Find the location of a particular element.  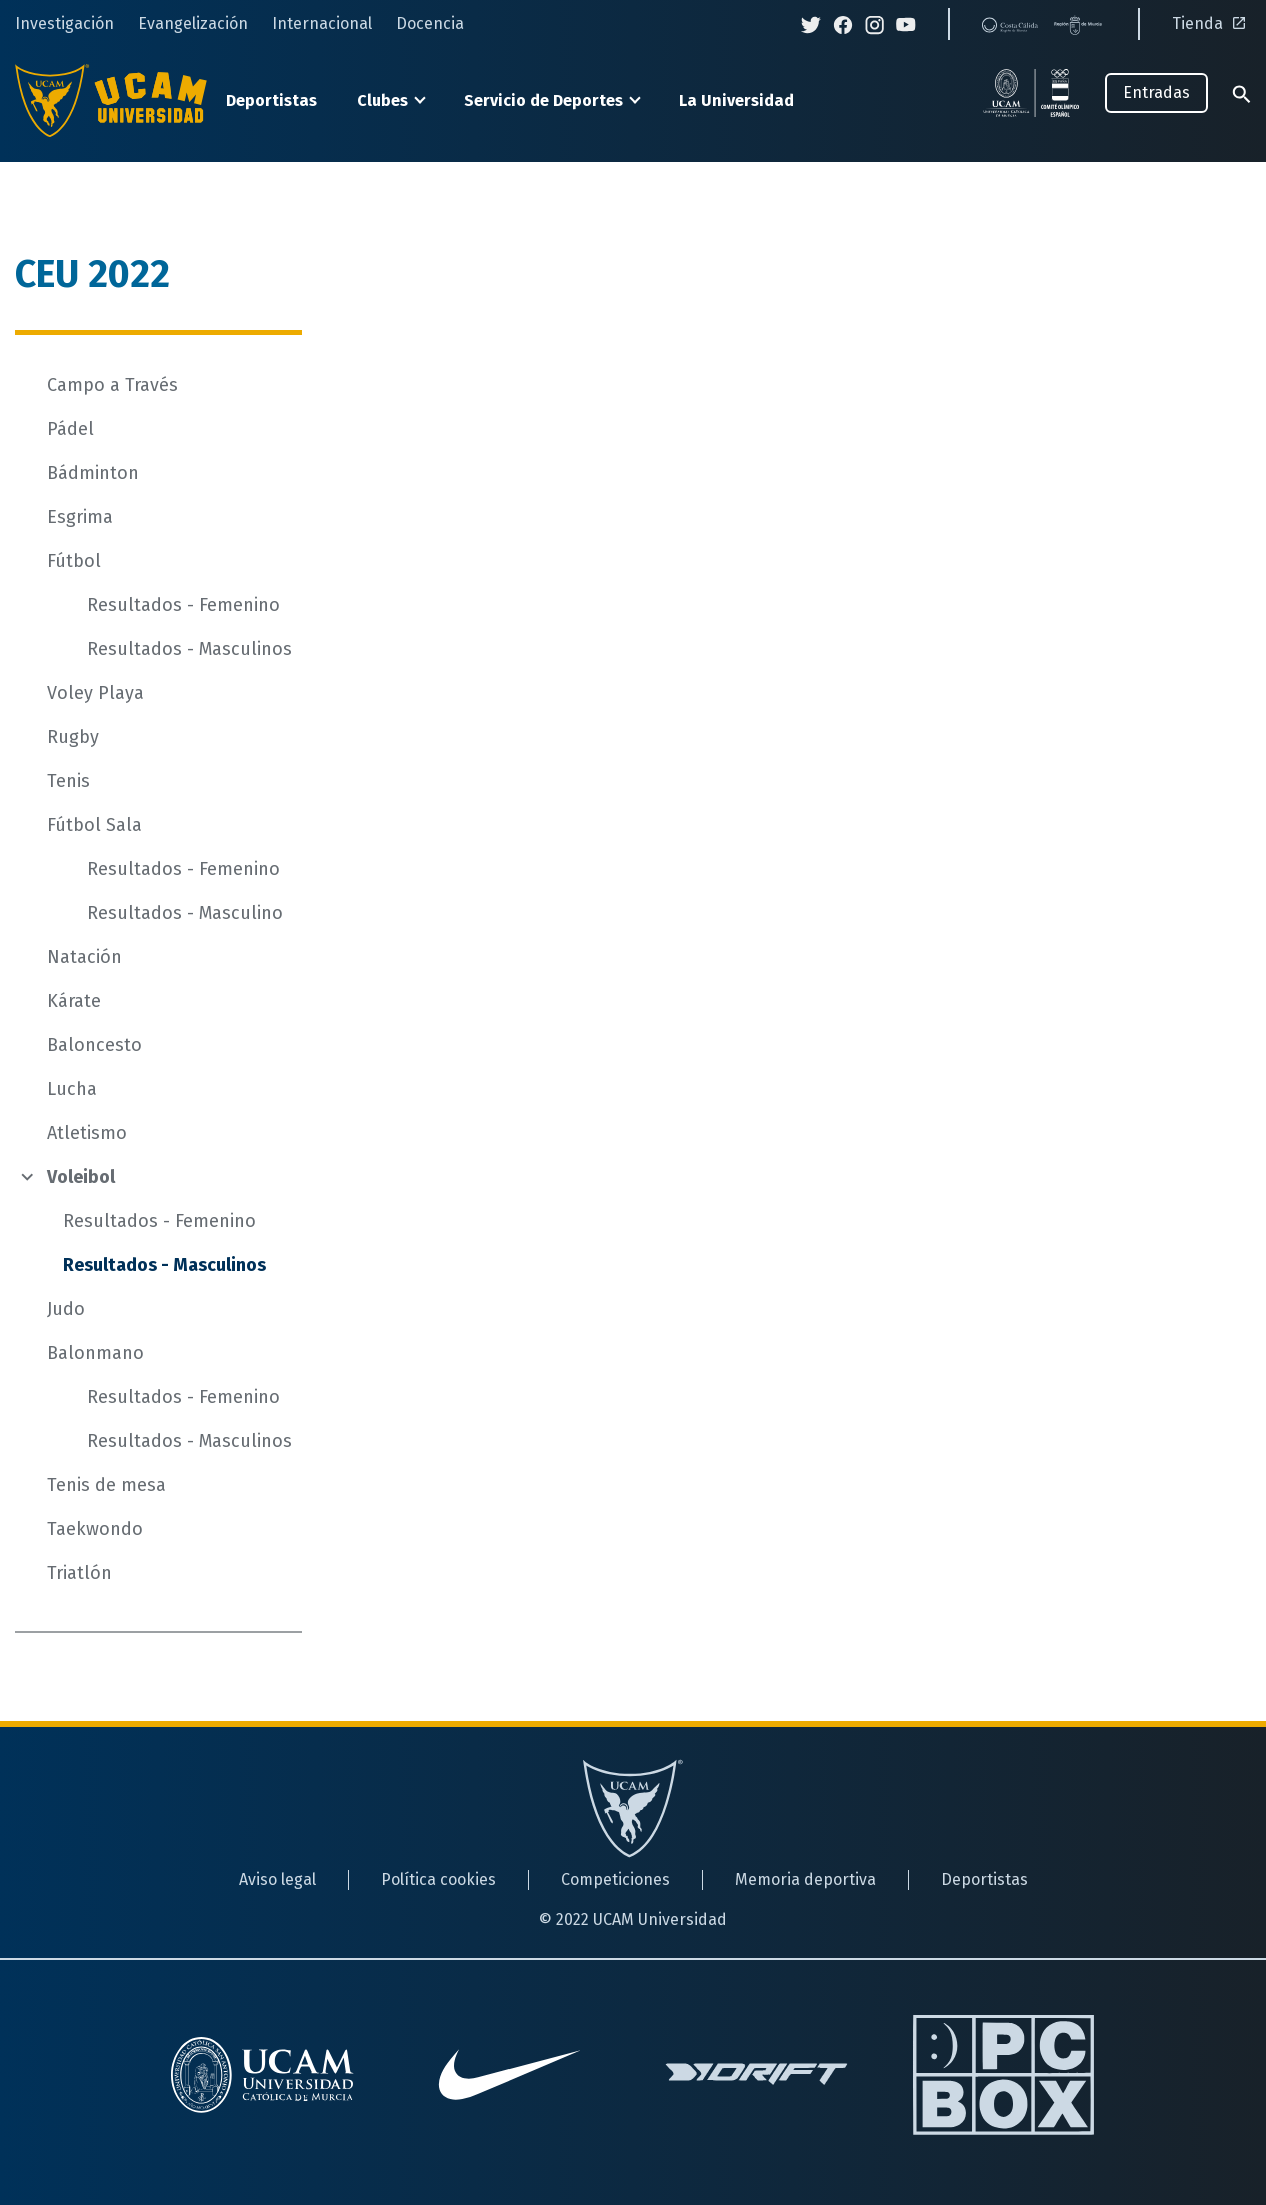

Tenis de mesa is located at coordinates (106, 1485).